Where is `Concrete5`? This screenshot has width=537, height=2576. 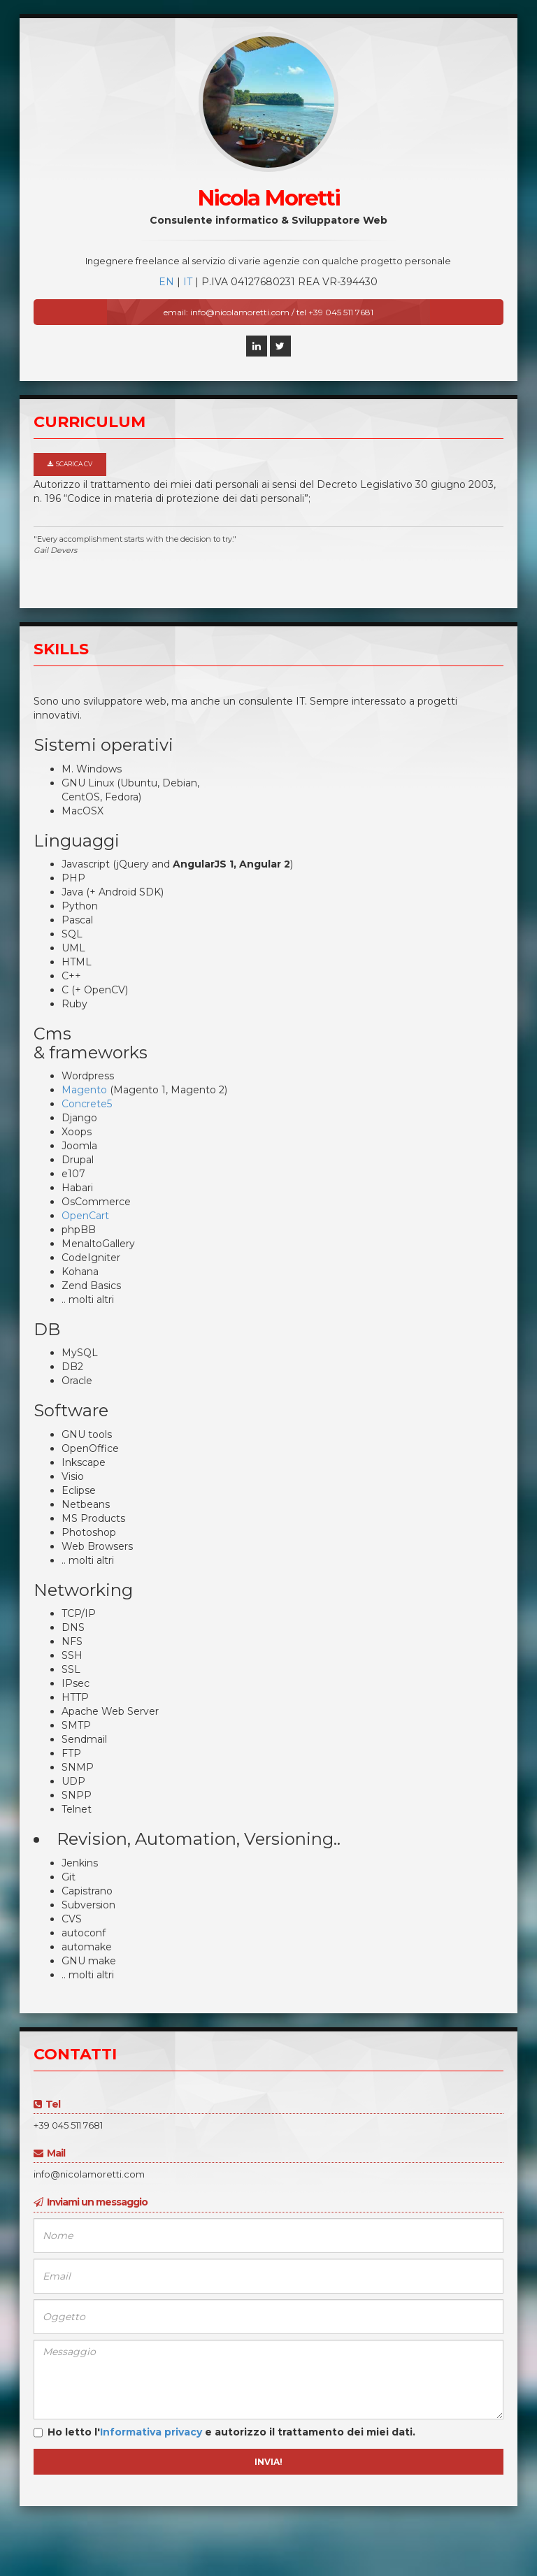
Concrete5 is located at coordinates (87, 1104).